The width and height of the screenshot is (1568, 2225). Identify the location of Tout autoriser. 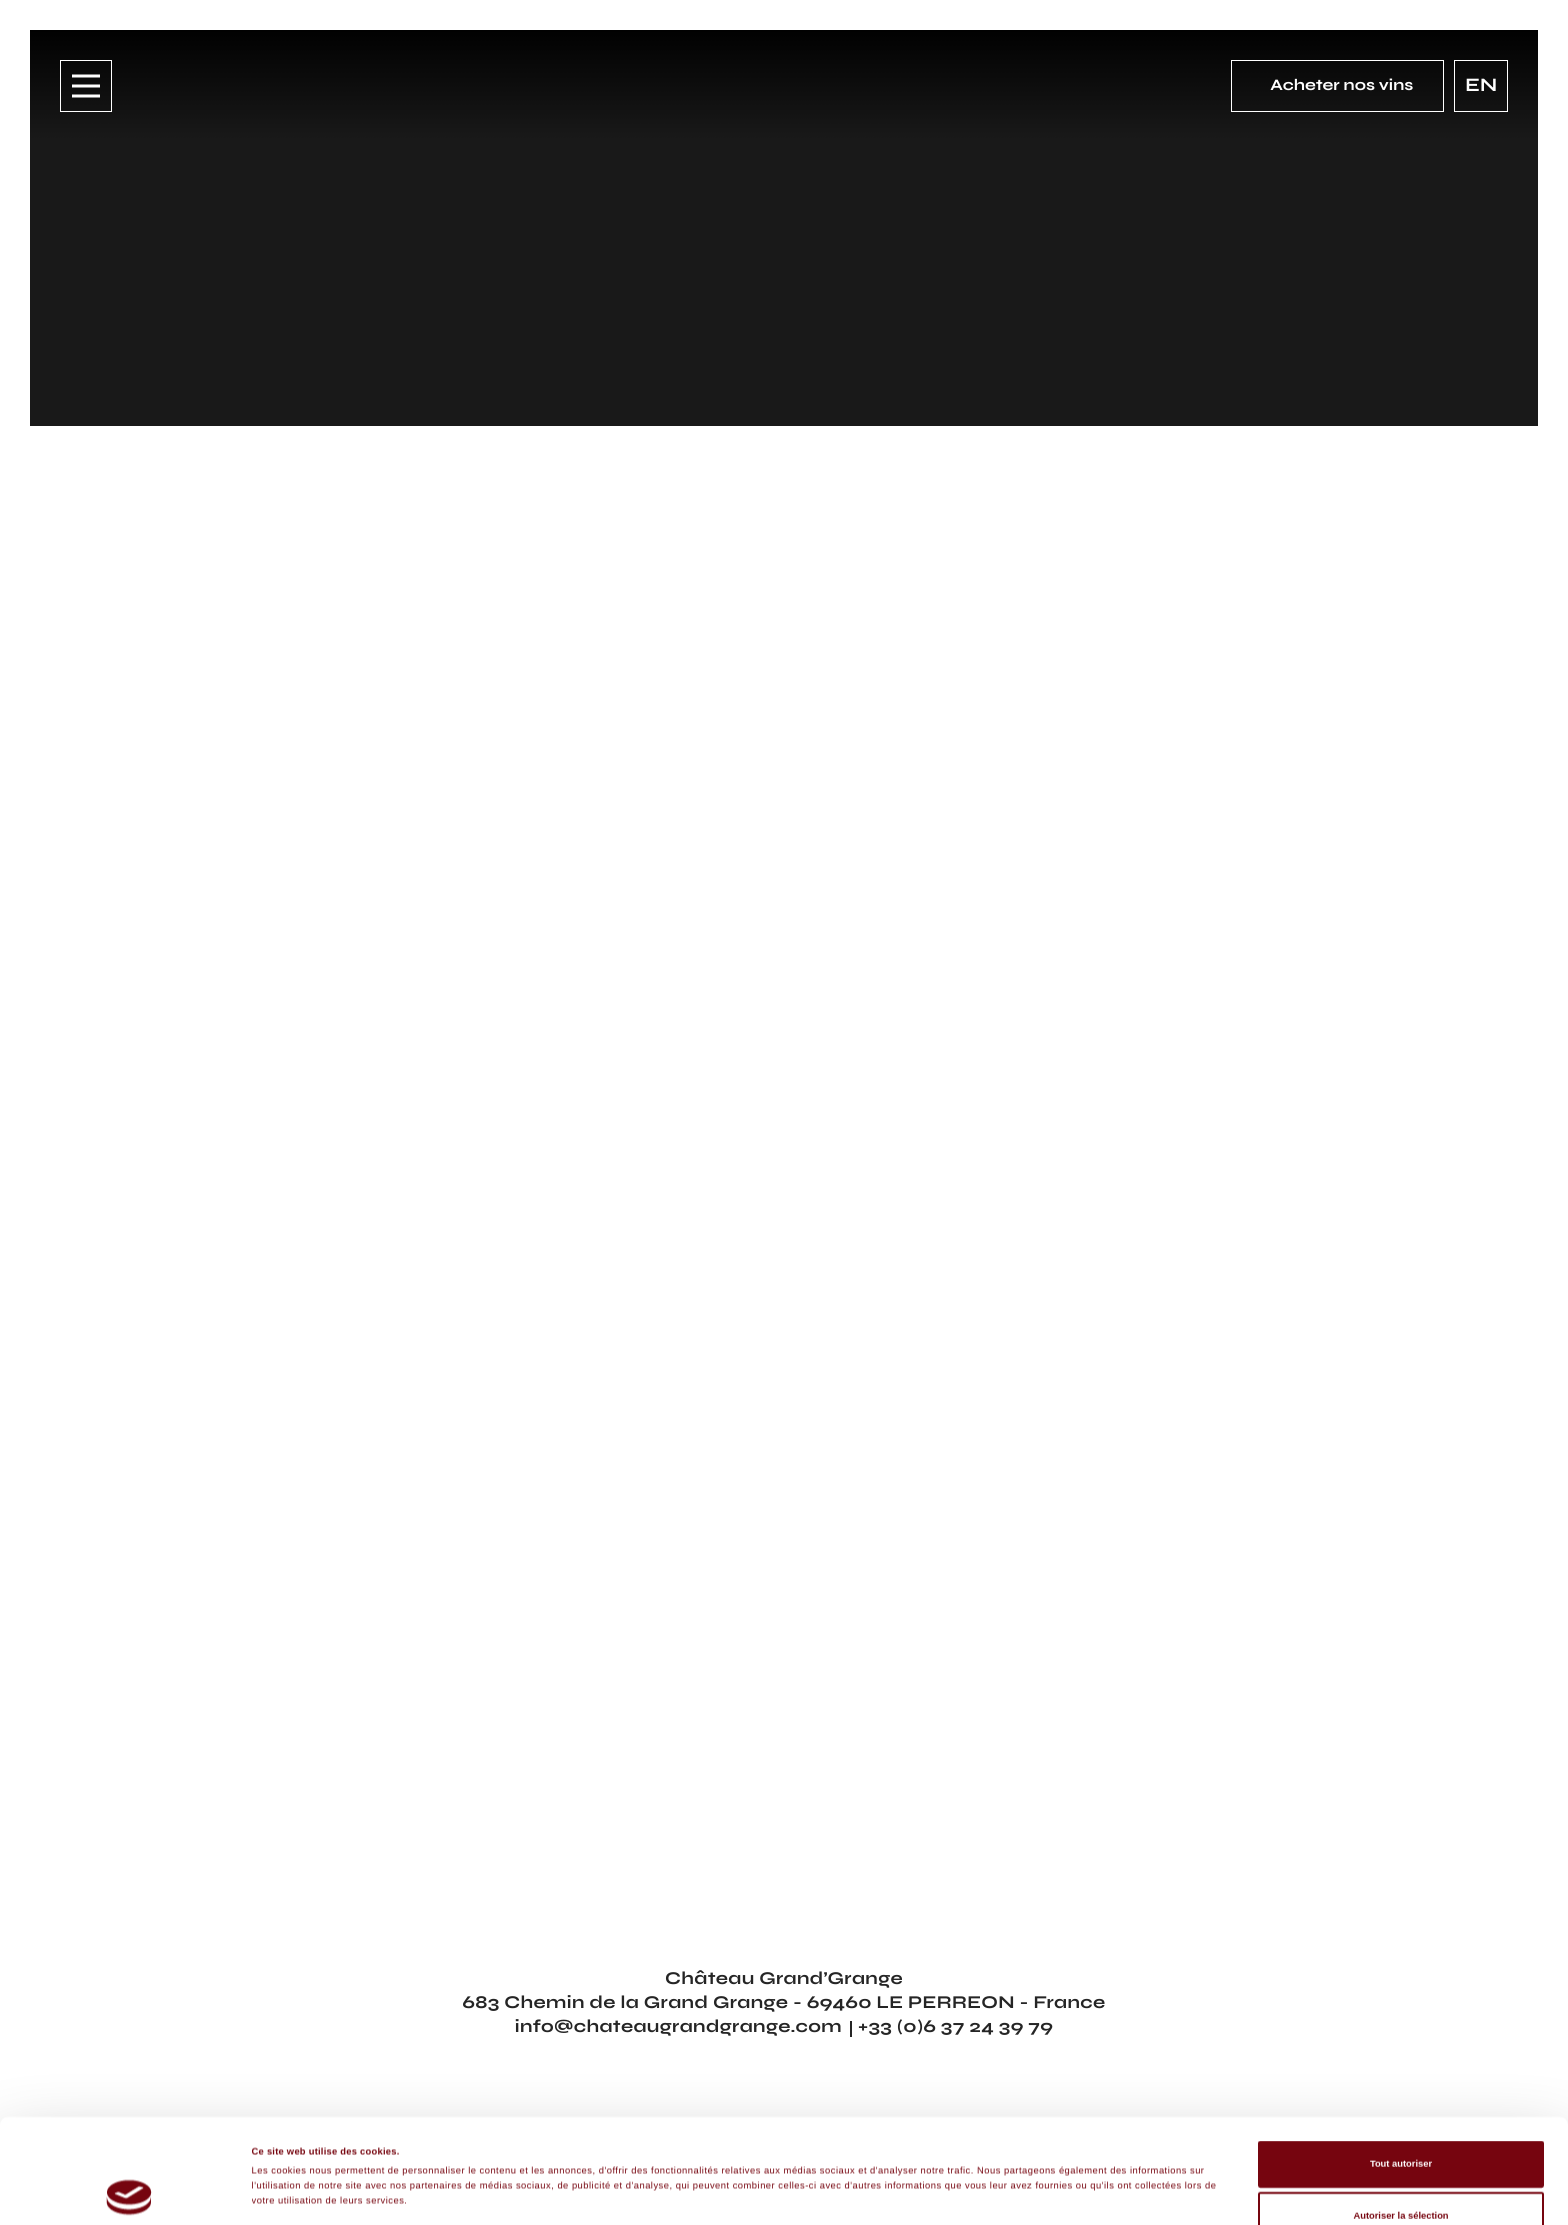
(1401, 2075).